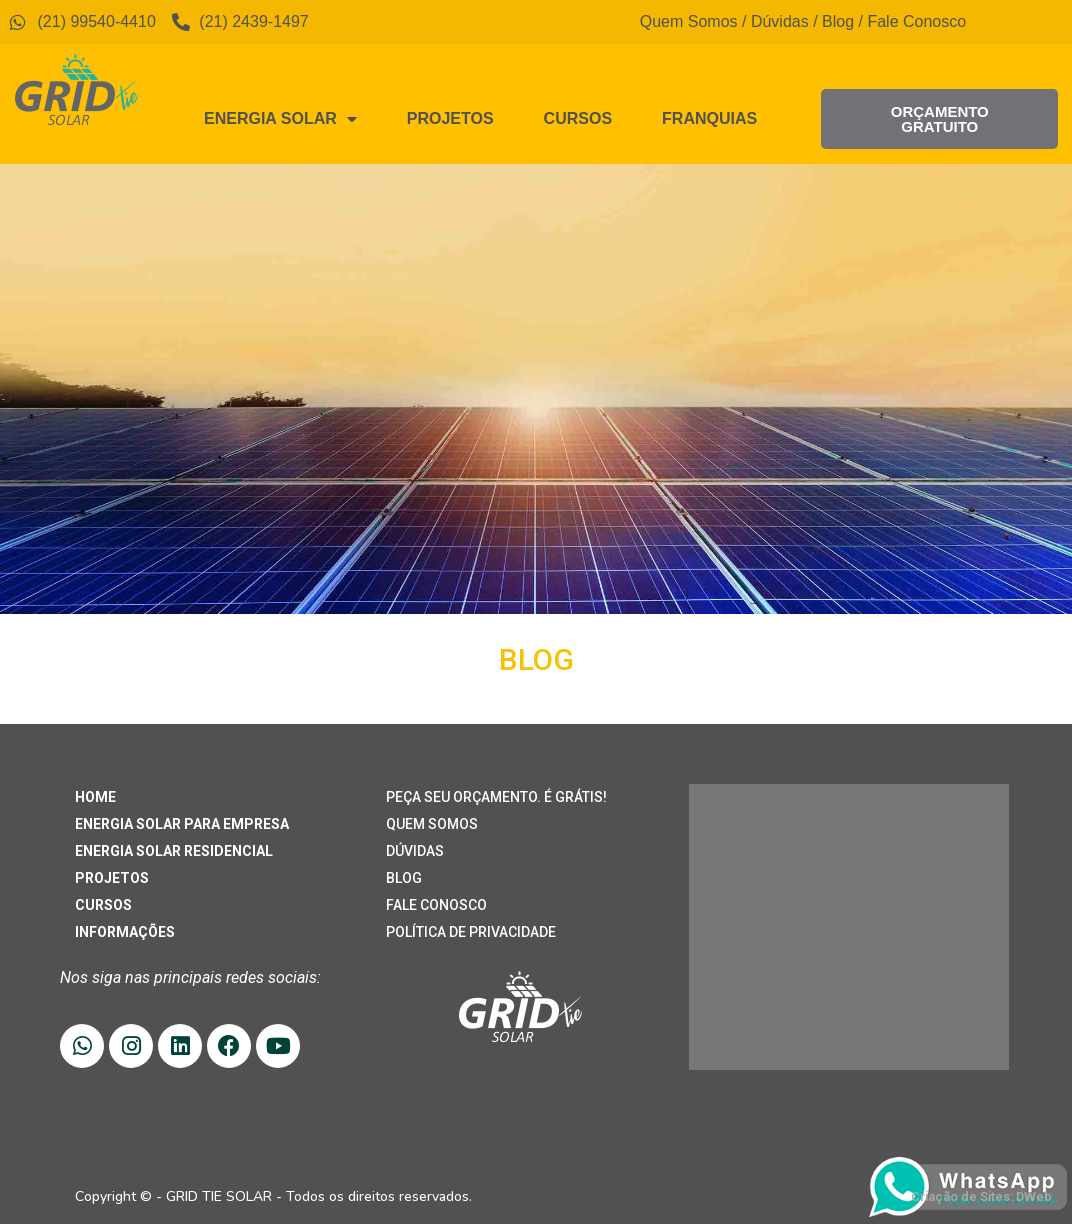 This screenshot has height=1224, width=1072. Describe the element at coordinates (95, 797) in the screenshot. I see `HOME` at that location.